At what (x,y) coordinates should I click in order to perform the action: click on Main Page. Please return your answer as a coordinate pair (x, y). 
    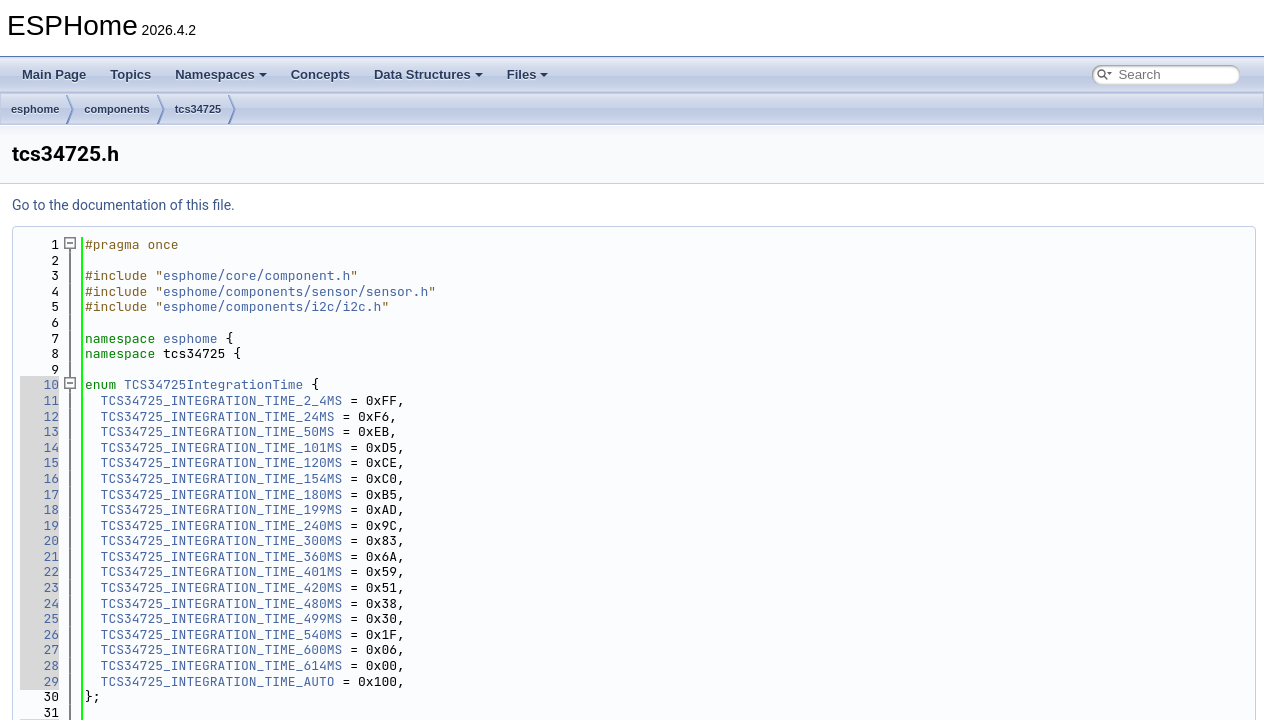
    Looking at the image, I should click on (54, 74).